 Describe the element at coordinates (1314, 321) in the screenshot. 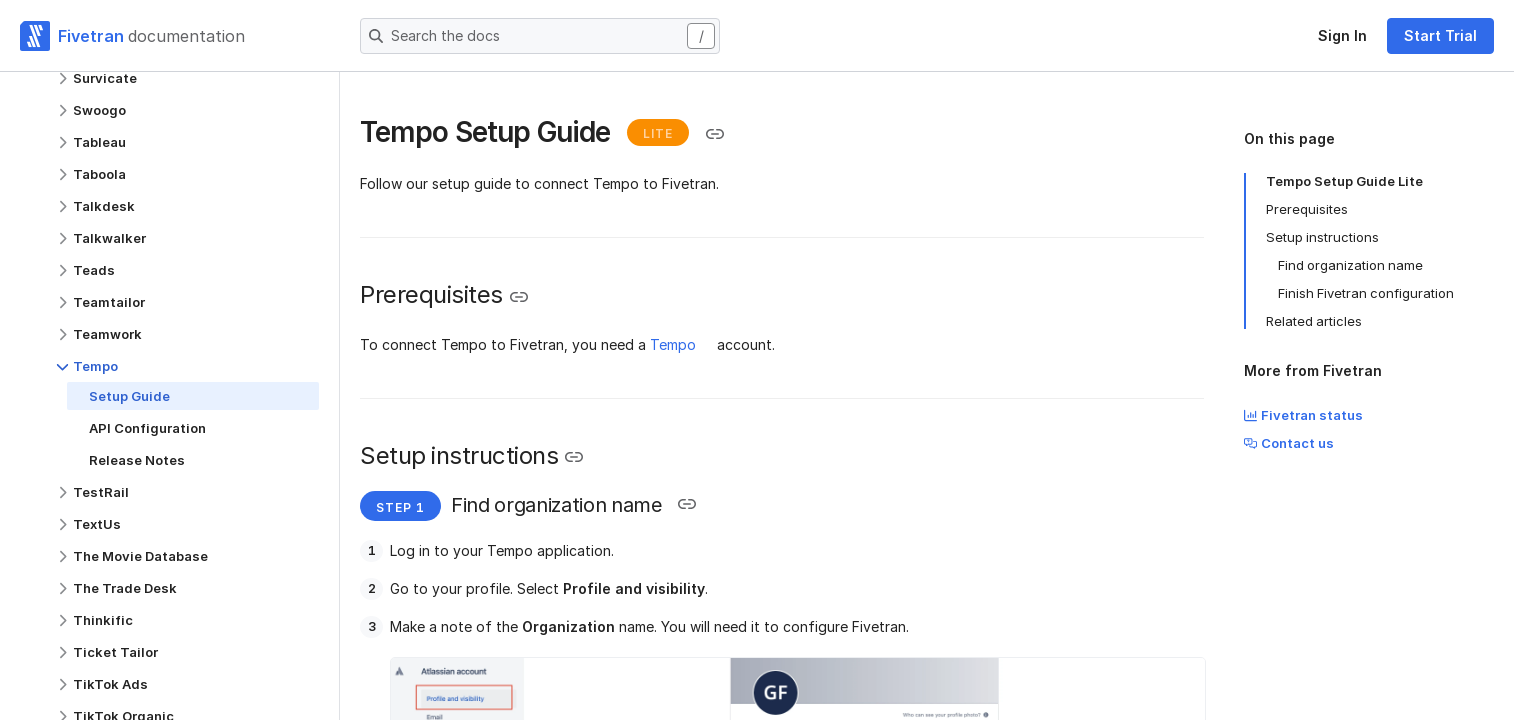

I see `Related articles` at that location.